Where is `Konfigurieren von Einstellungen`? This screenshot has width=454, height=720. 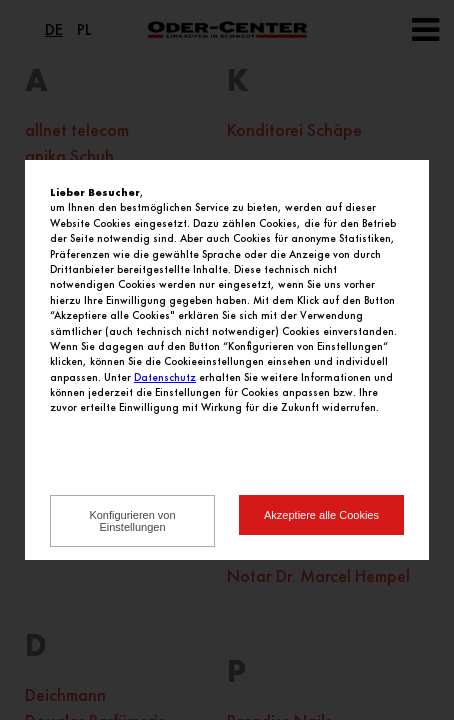 Konfigurieren von Einstellungen is located at coordinates (132, 521).